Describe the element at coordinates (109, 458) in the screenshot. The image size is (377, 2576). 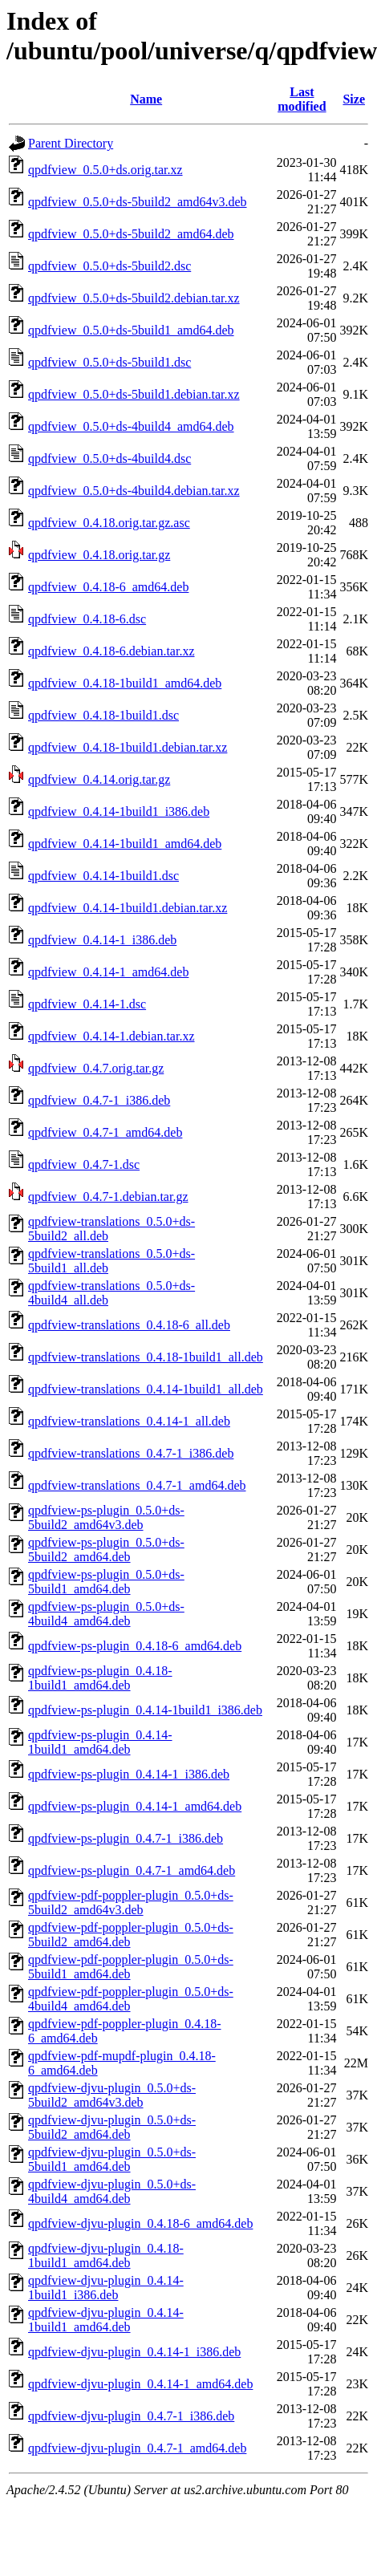
I see `qpdfview_0.5.0+ds-4build4.dsc` at that location.